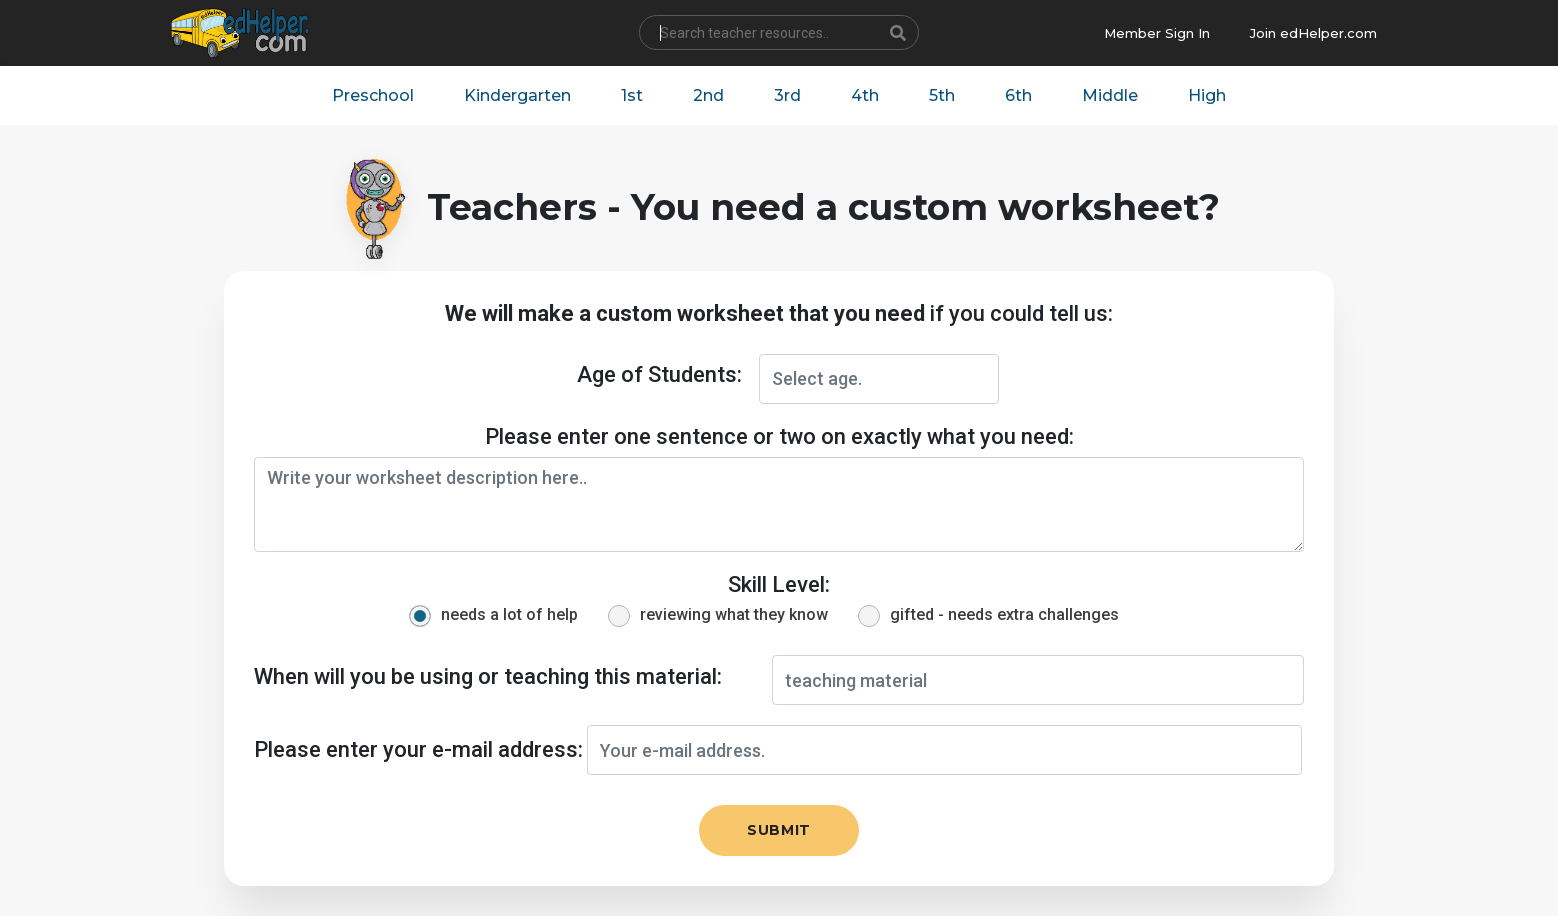 This screenshot has width=1558, height=916. I want to click on When will you be using or teaching this material:, so click(488, 676).